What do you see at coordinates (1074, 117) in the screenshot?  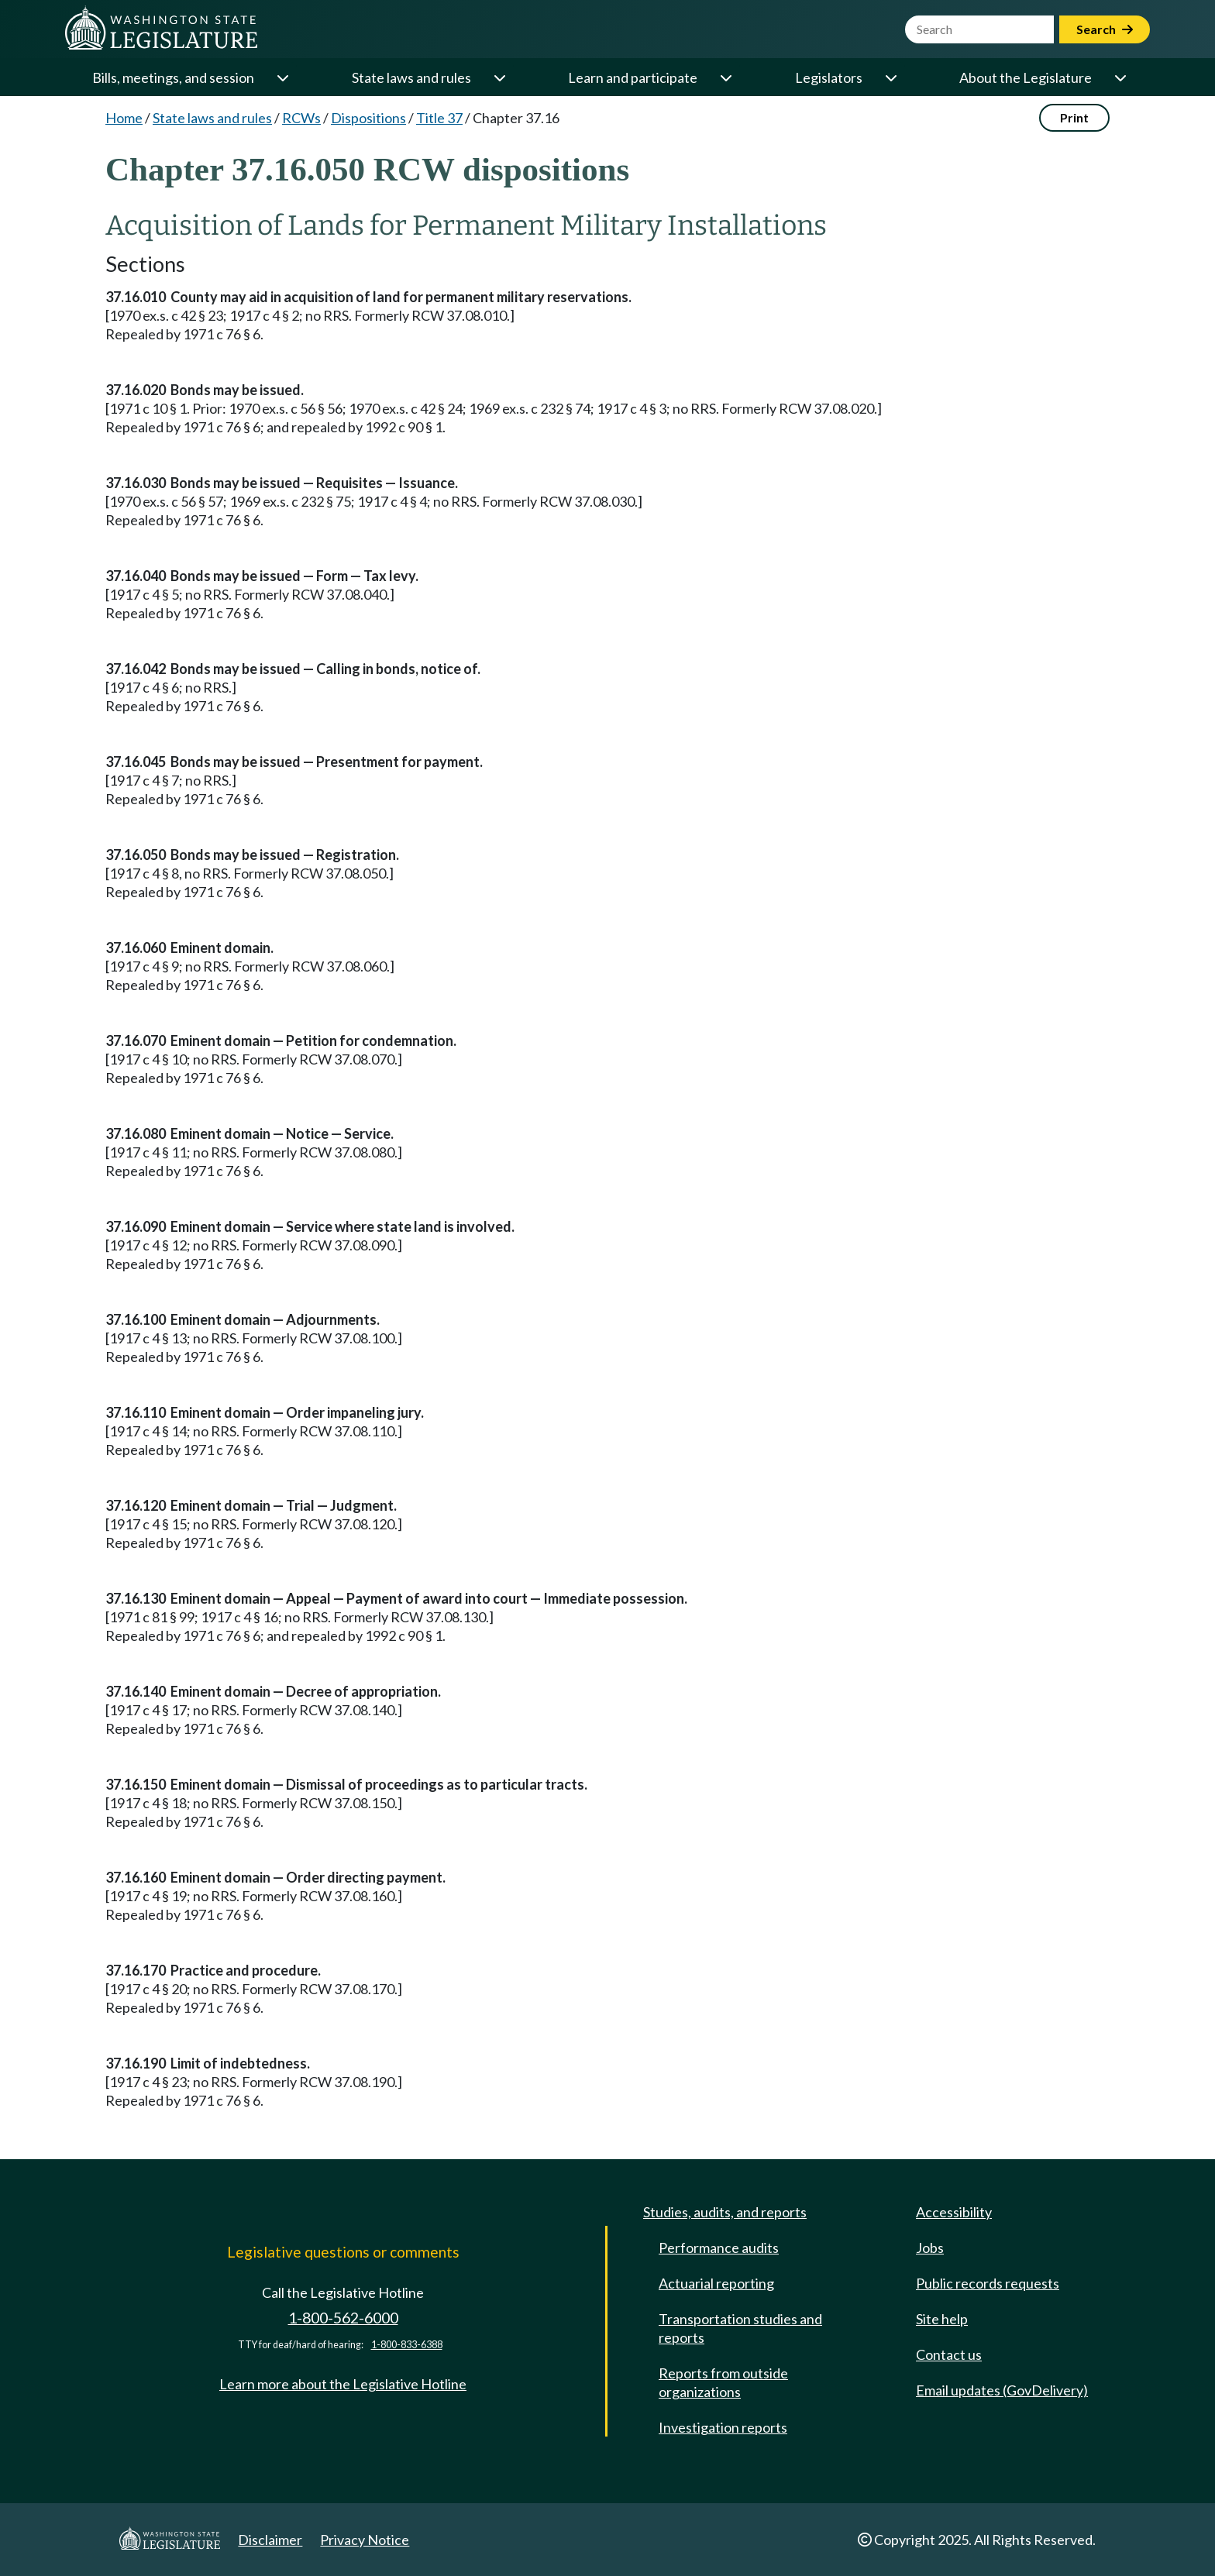 I see `Print` at bounding box center [1074, 117].